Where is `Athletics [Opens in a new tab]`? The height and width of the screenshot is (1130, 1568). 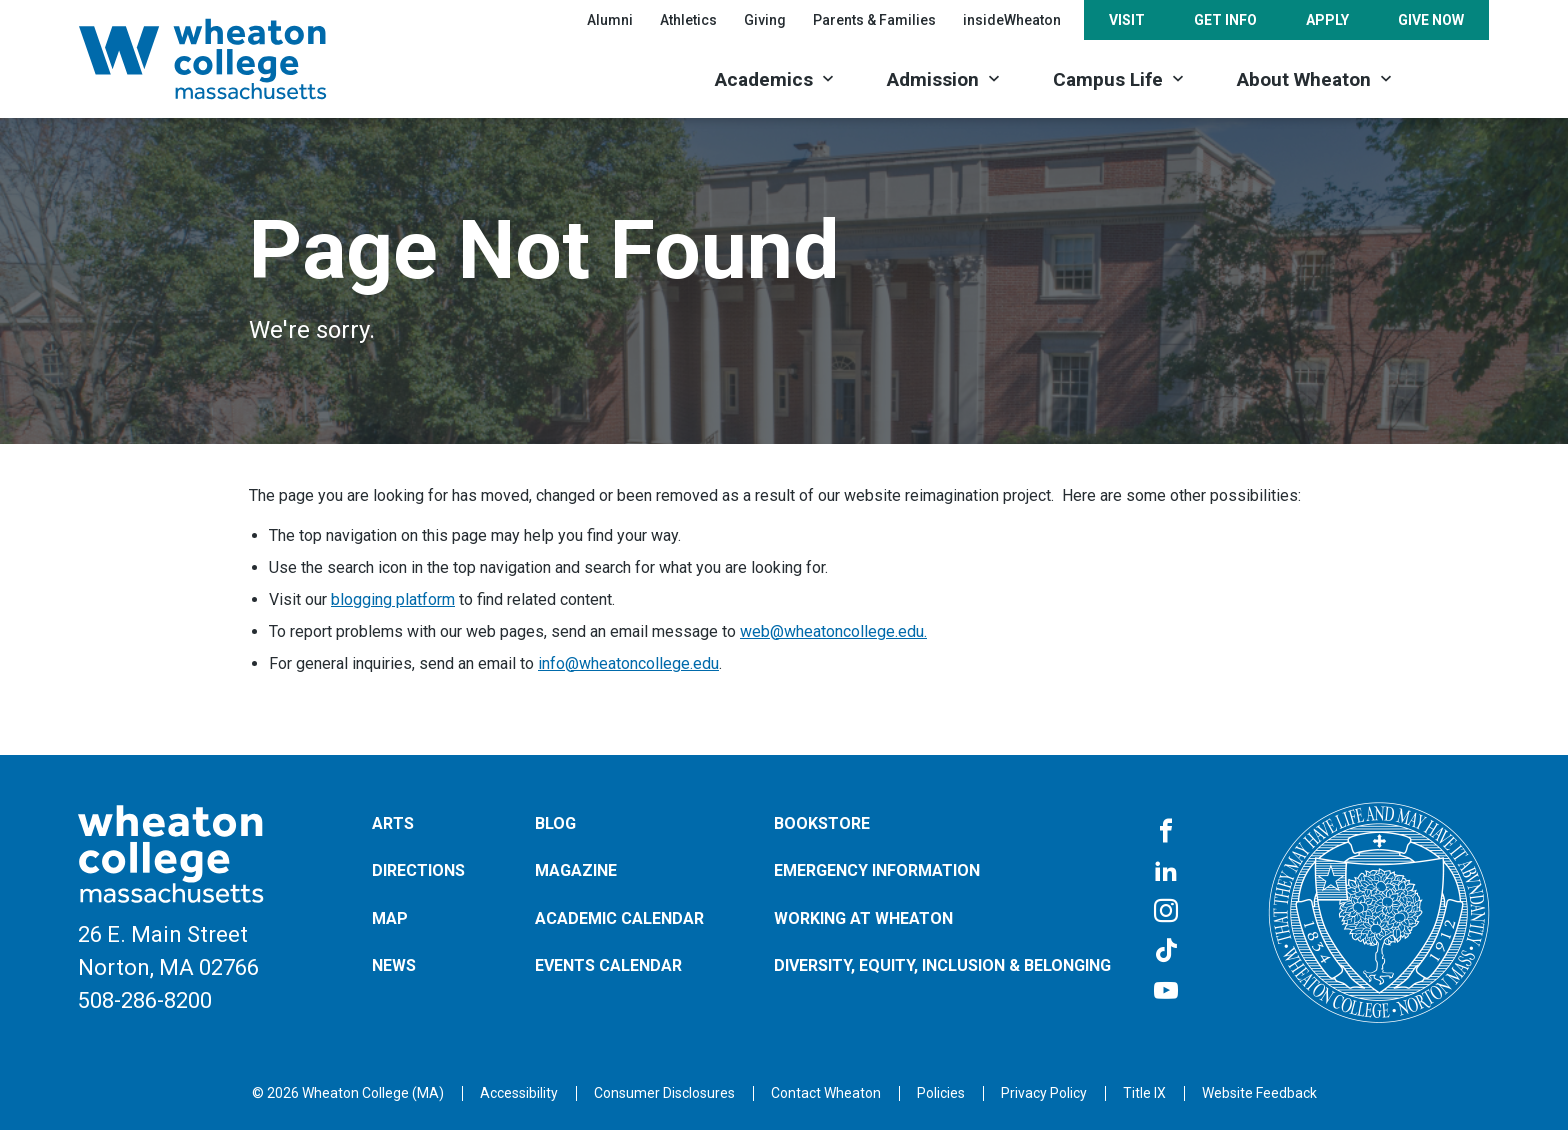
Athletics [Opens in a new tab] is located at coordinates (688, 20).